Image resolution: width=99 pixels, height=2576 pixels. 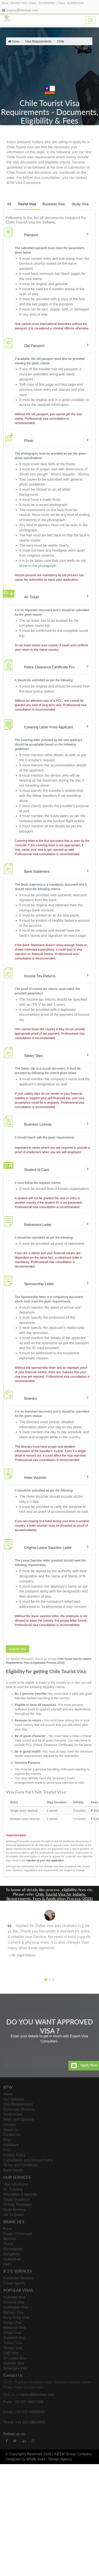 What do you see at coordinates (13, 2114) in the screenshot?
I see `Testimonials` at bounding box center [13, 2114].